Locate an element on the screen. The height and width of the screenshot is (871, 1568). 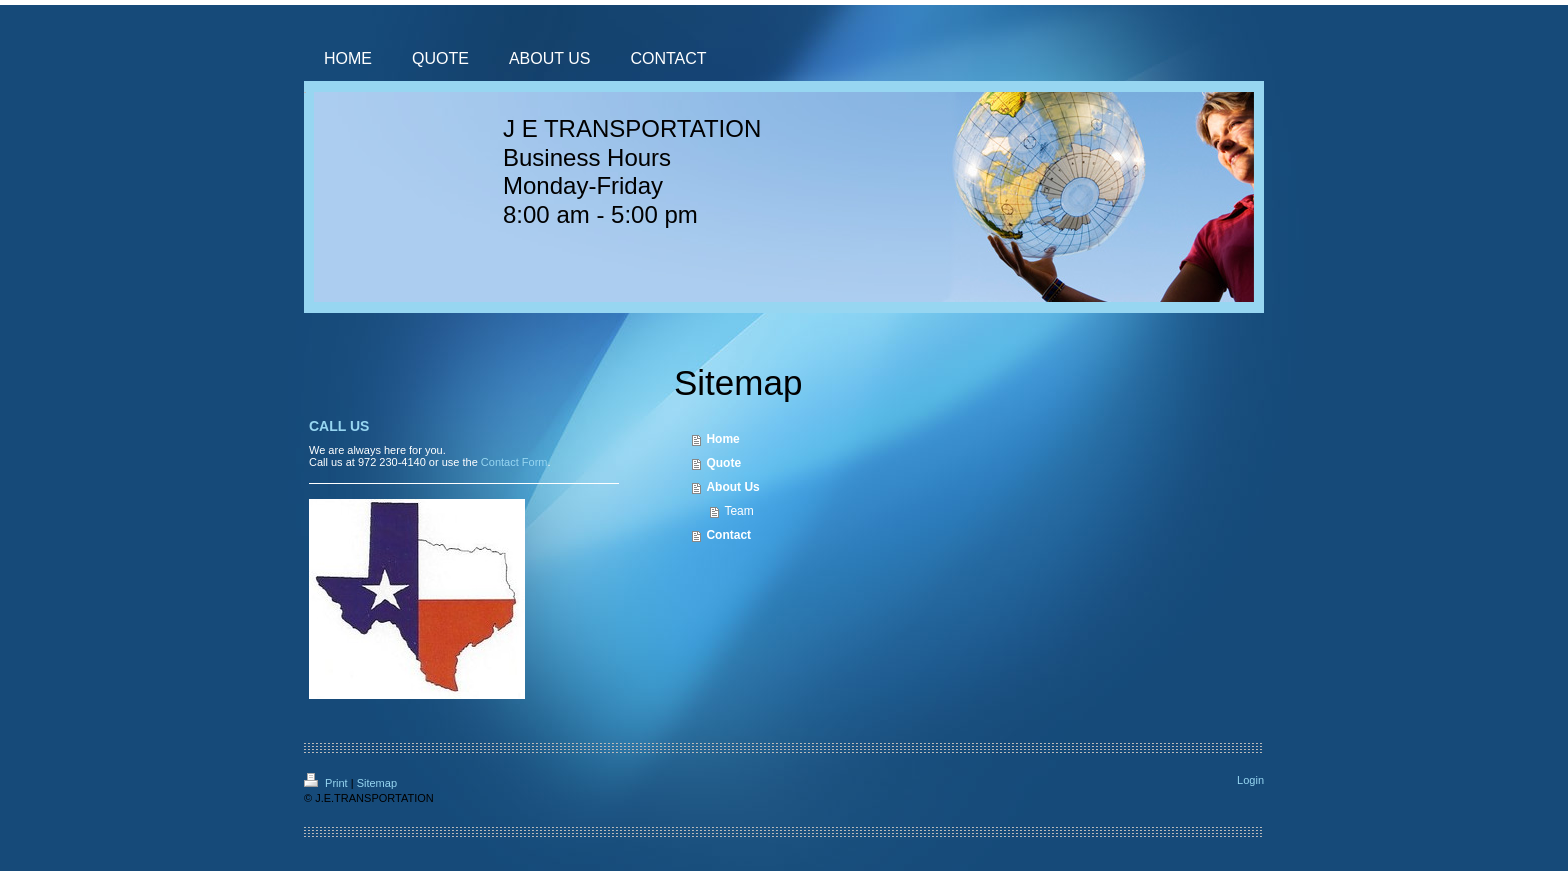
Home is located at coordinates (722, 439).